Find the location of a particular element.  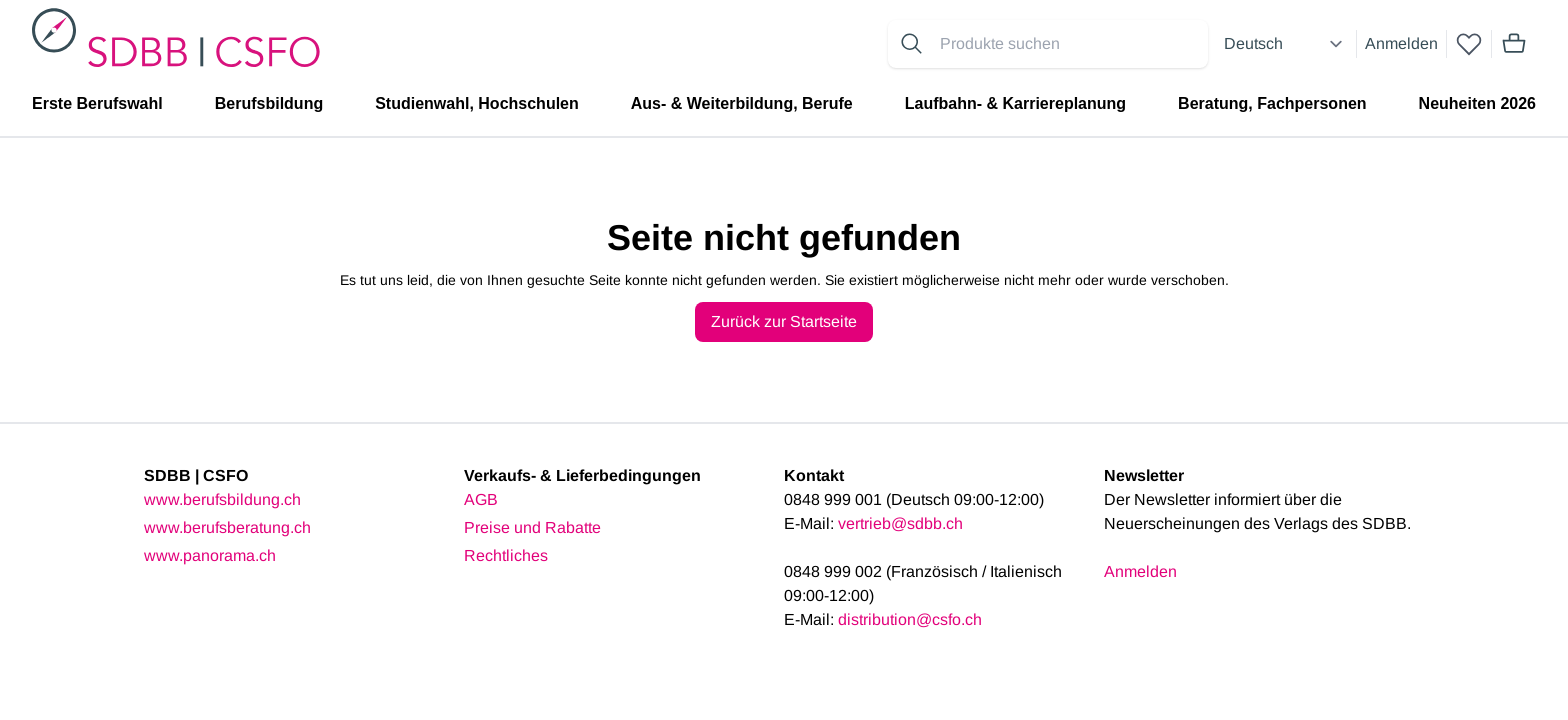

Zurück zur Startseite is located at coordinates (784, 321).